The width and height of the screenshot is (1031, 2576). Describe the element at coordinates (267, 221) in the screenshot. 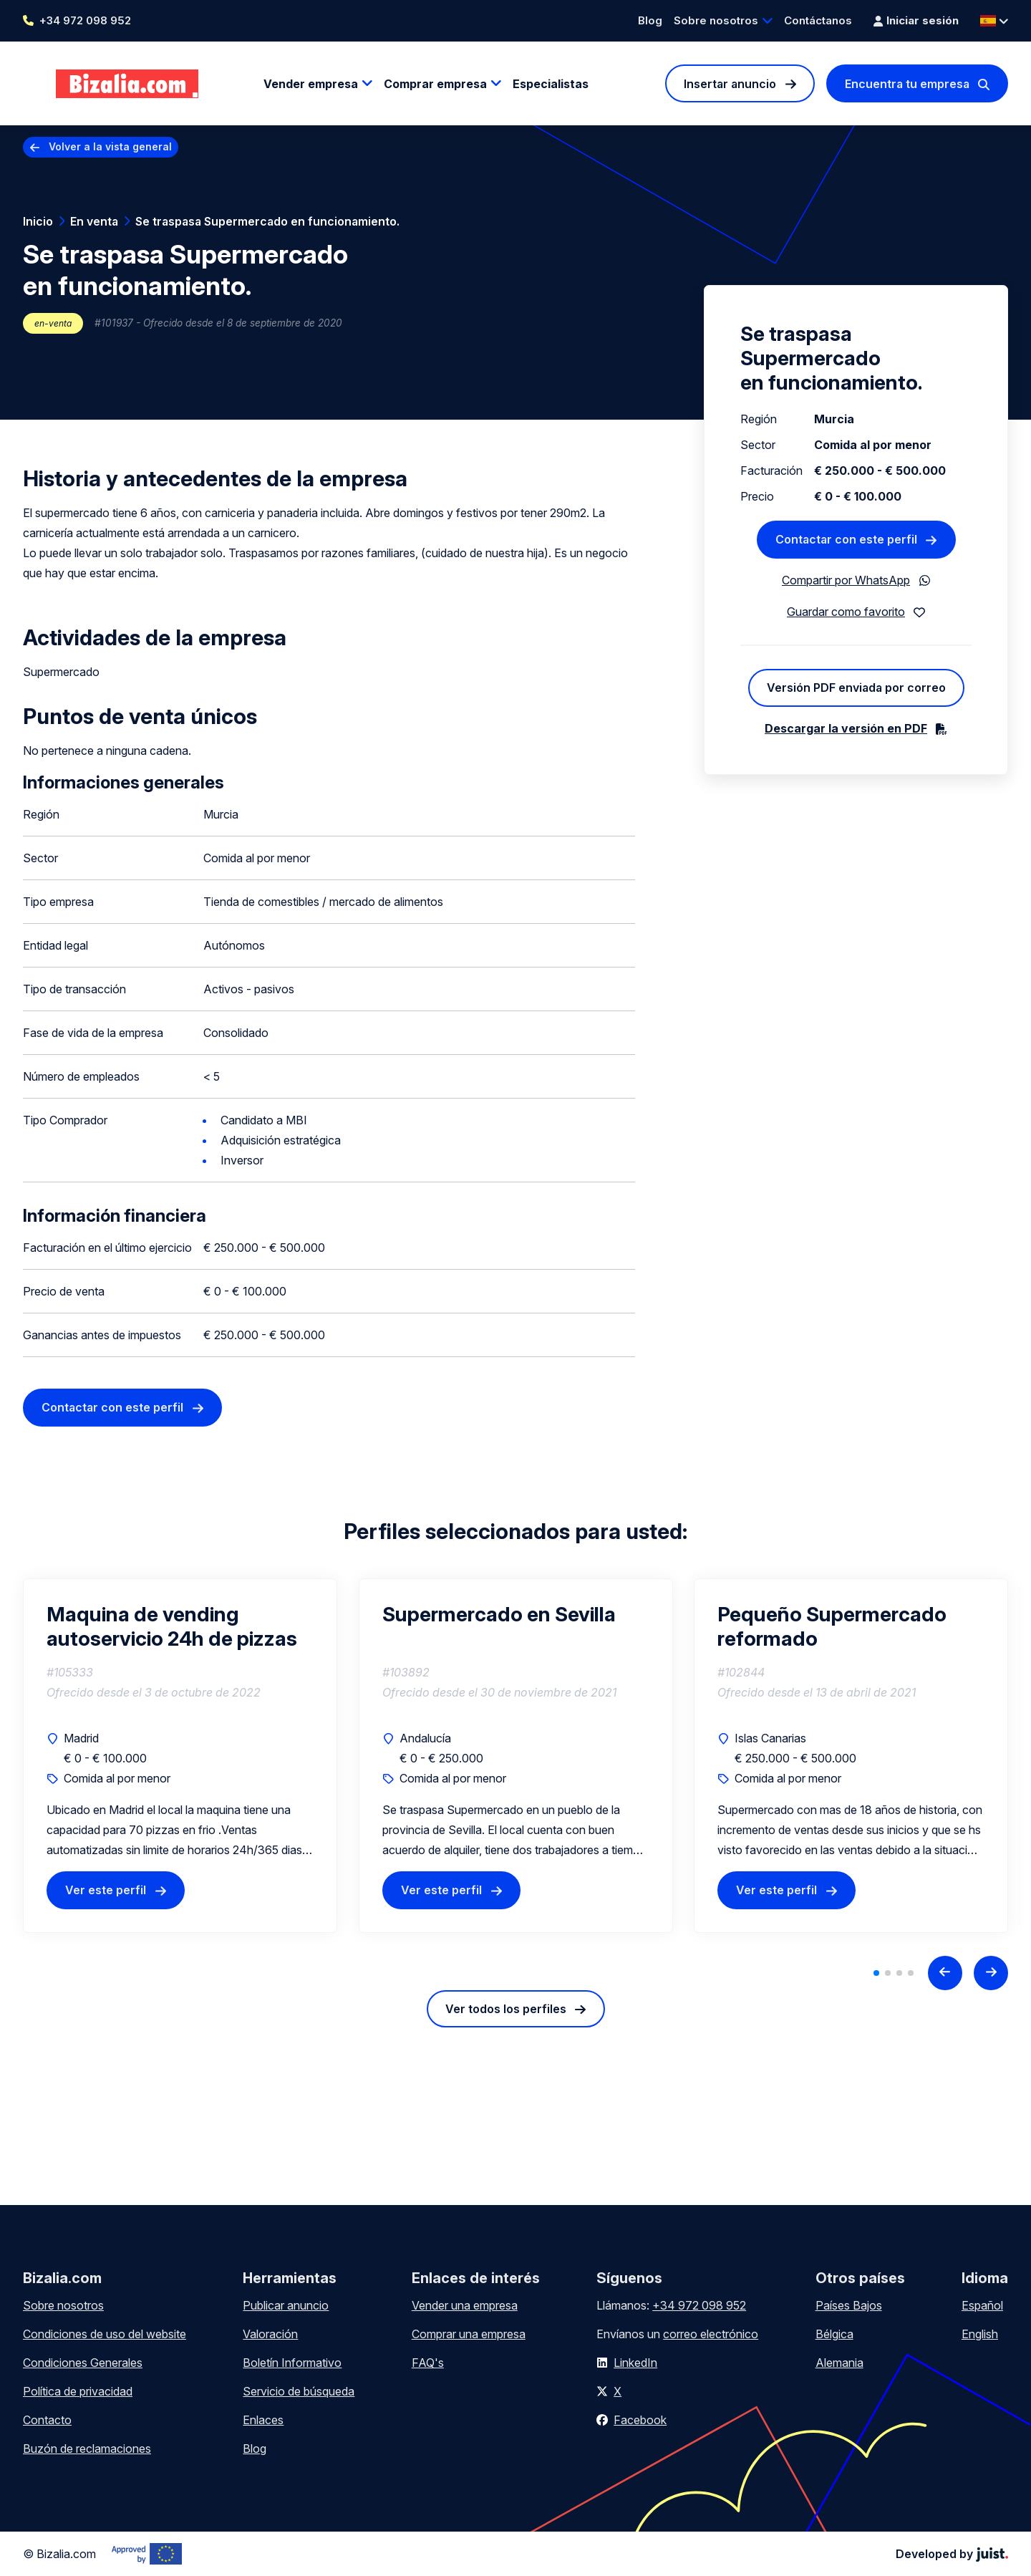

I see `Se traspasa Supermercado en funcionamiento.` at that location.